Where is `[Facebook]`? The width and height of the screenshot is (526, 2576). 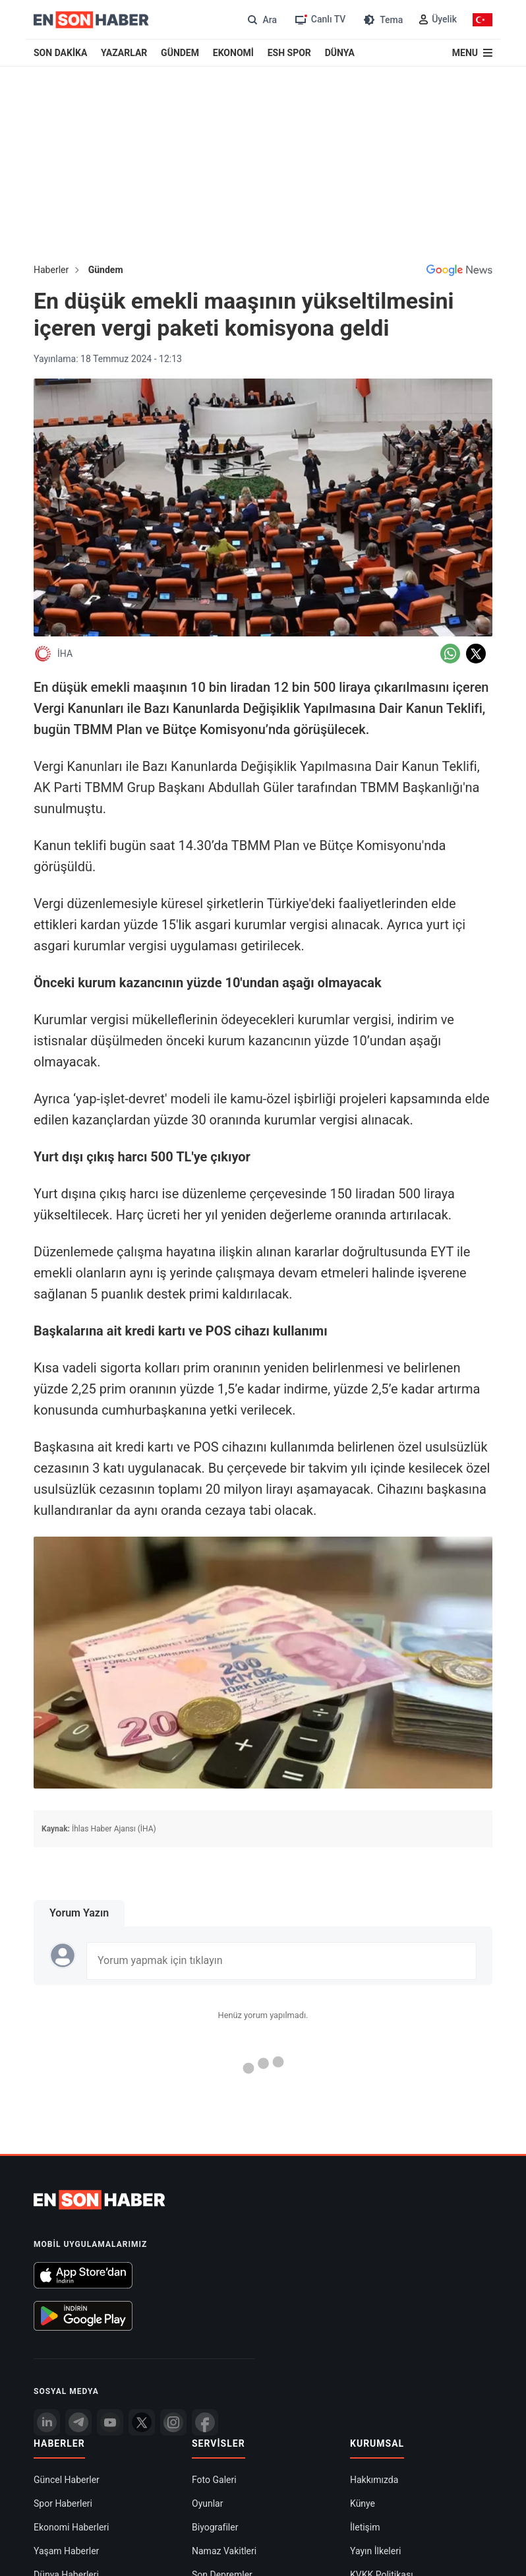
[Facebook] is located at coordinates (205, 2422).